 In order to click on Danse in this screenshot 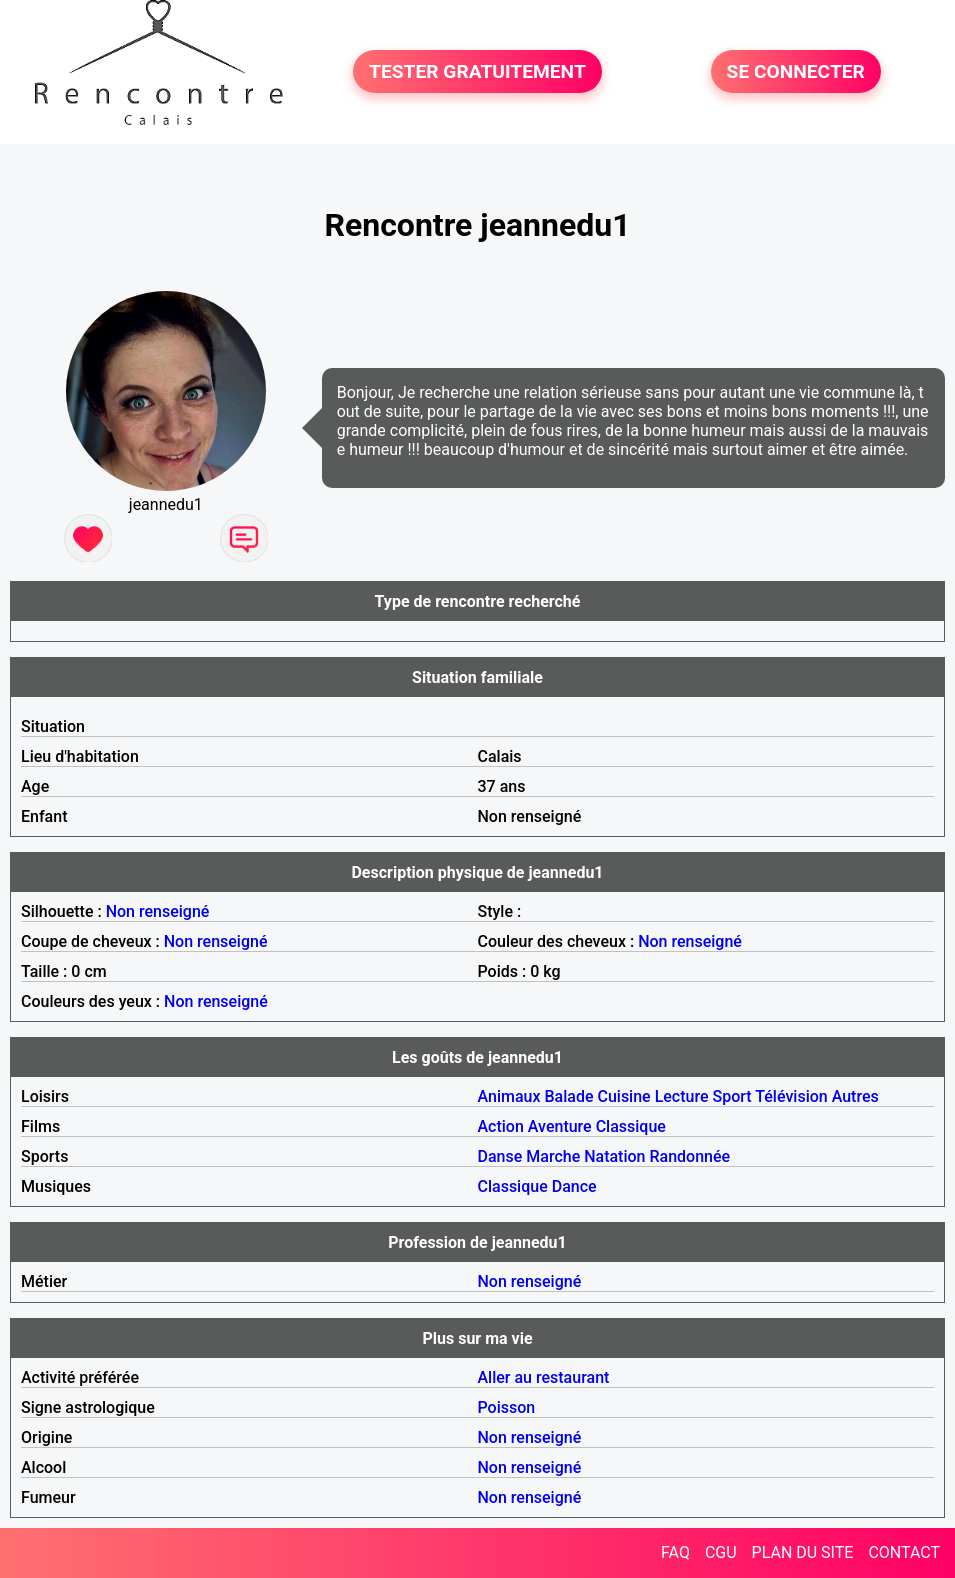, I will do `click(500, 1156)`.